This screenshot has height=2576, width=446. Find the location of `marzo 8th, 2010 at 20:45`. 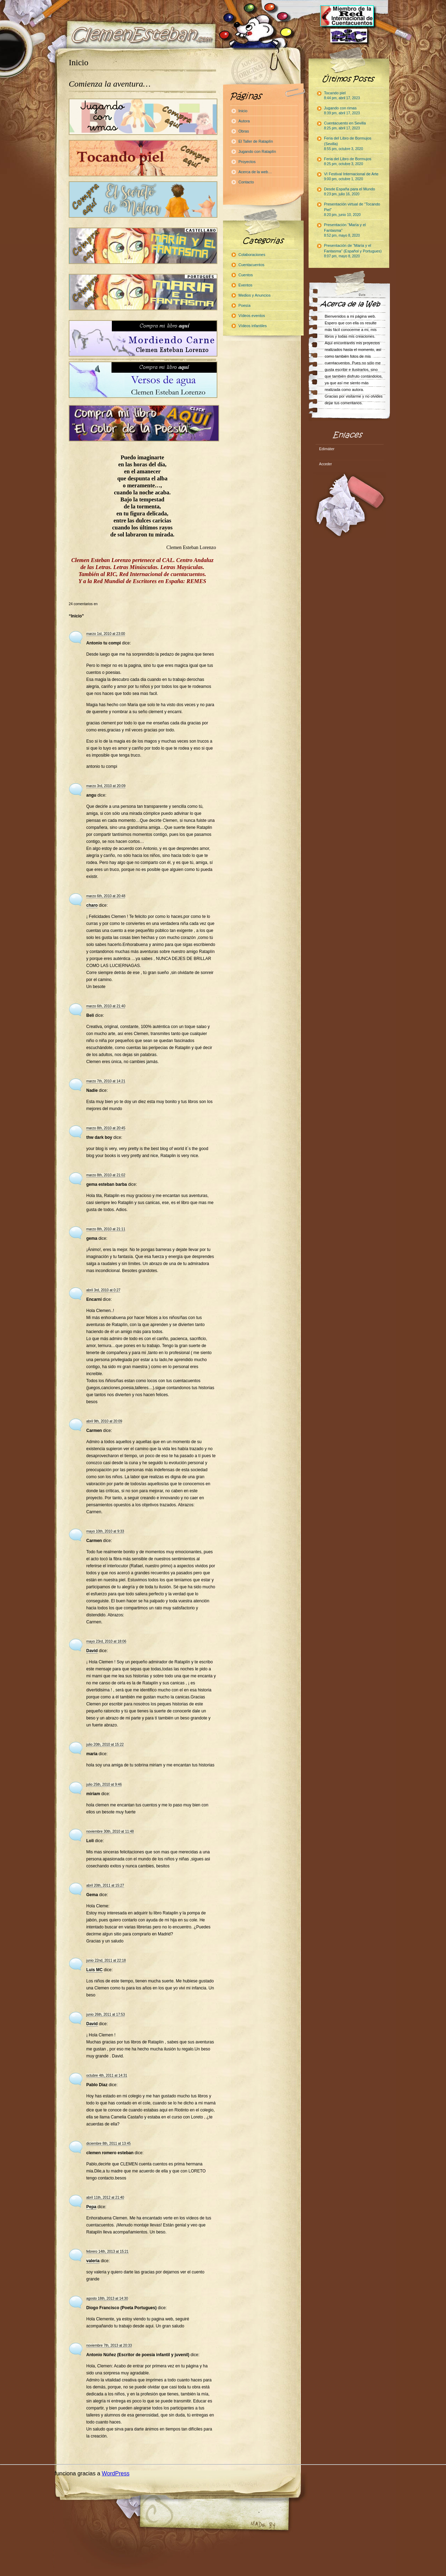

marzo 8th, 2010 at 20:45 is located at coordinates (105, 1128).